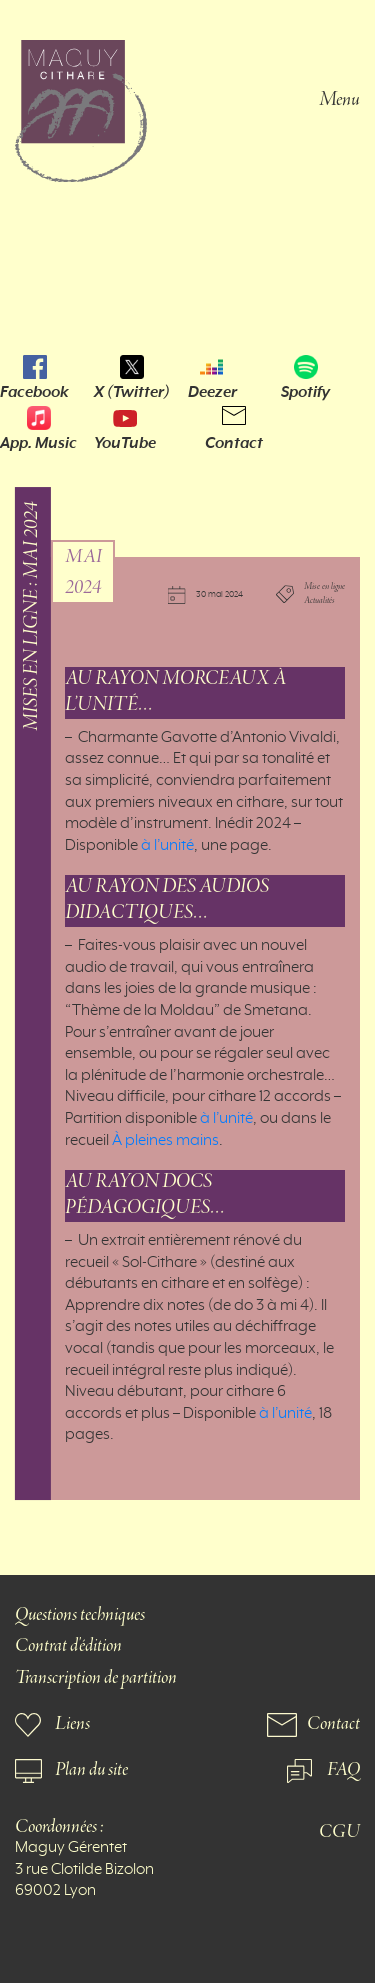 The image size is (375, 1983). I want to click on Spotify, so click(305, 392).